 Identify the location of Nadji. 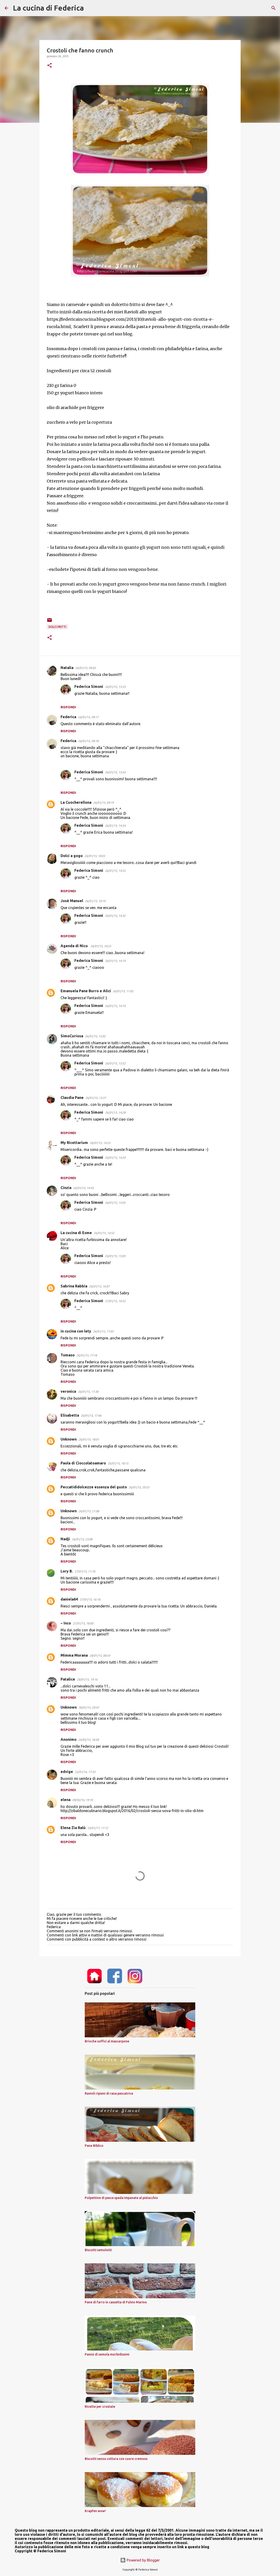
(65, 1539).